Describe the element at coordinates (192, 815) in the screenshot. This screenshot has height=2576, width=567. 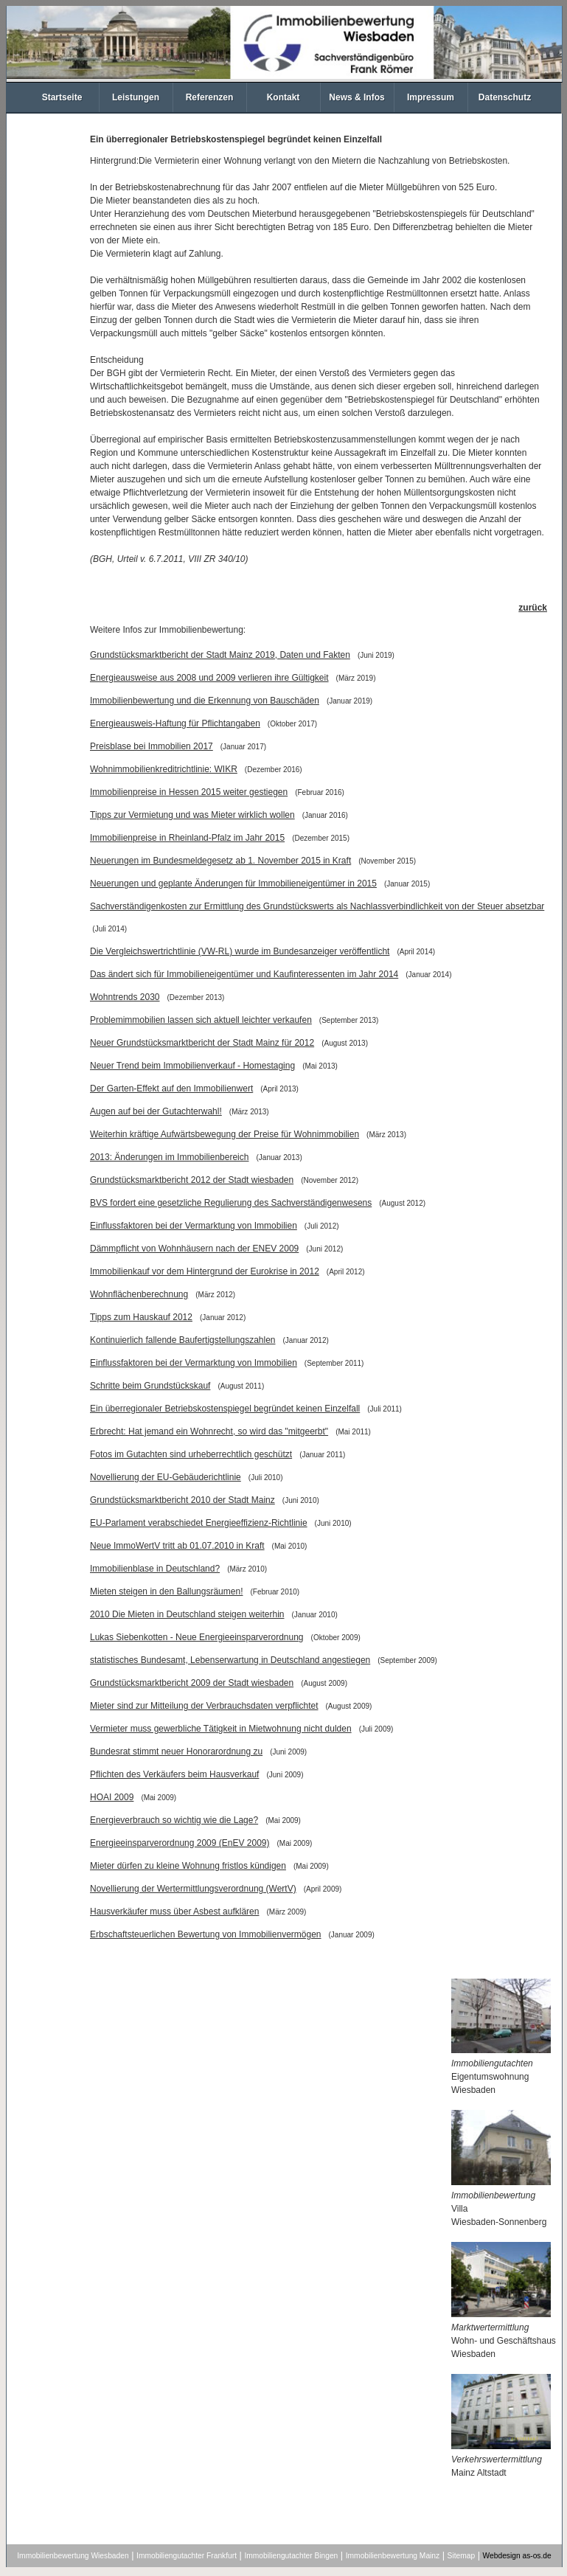
I see `Tipps zur Vermietung und was Mieter wirklich wollen` at that location.